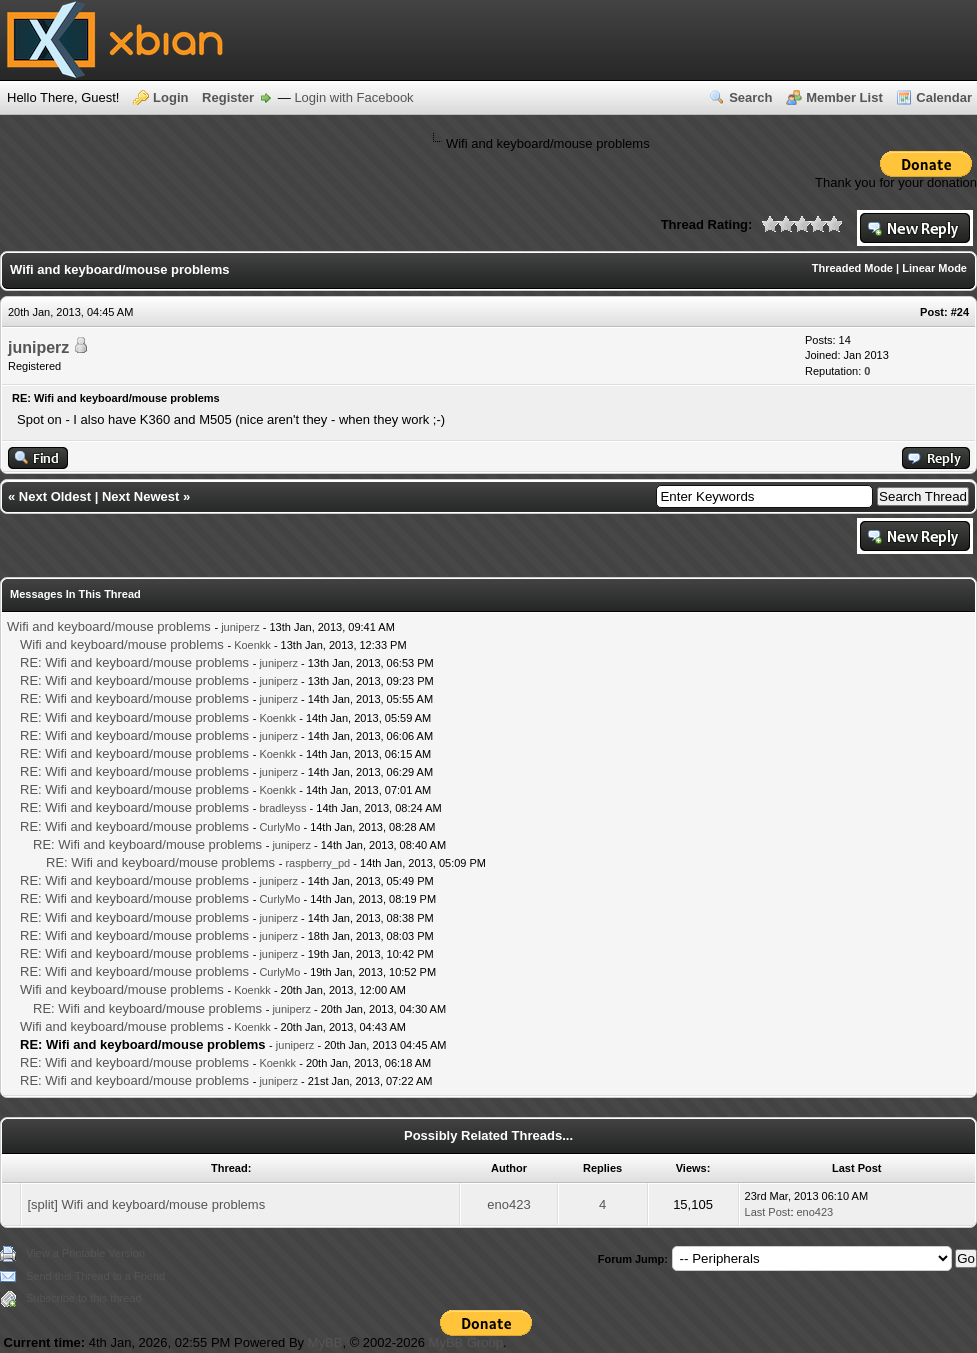 The image size is (977, 1353). What do you see at coordinates (317, 863) in the screenshot?
I see `raspberry_pd` at bounding box center [317, 863].